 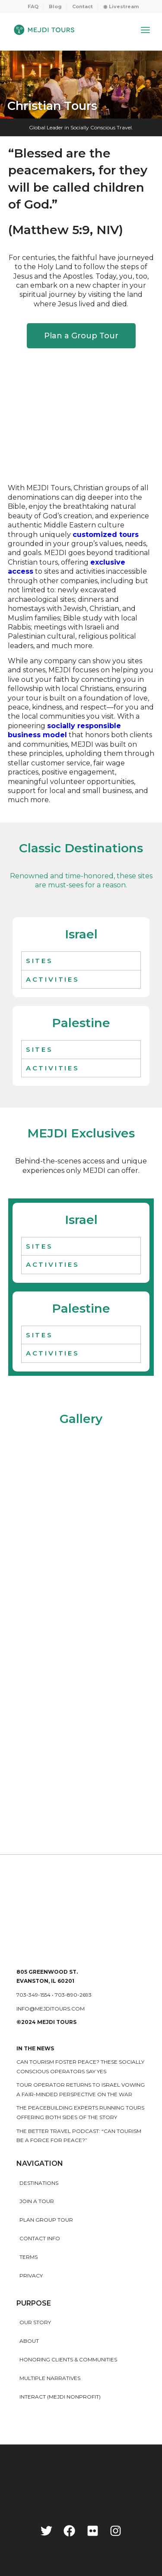 I want to click on HONORING CLIENTS & COMMUNITIES, so click(x=68, y=2359).